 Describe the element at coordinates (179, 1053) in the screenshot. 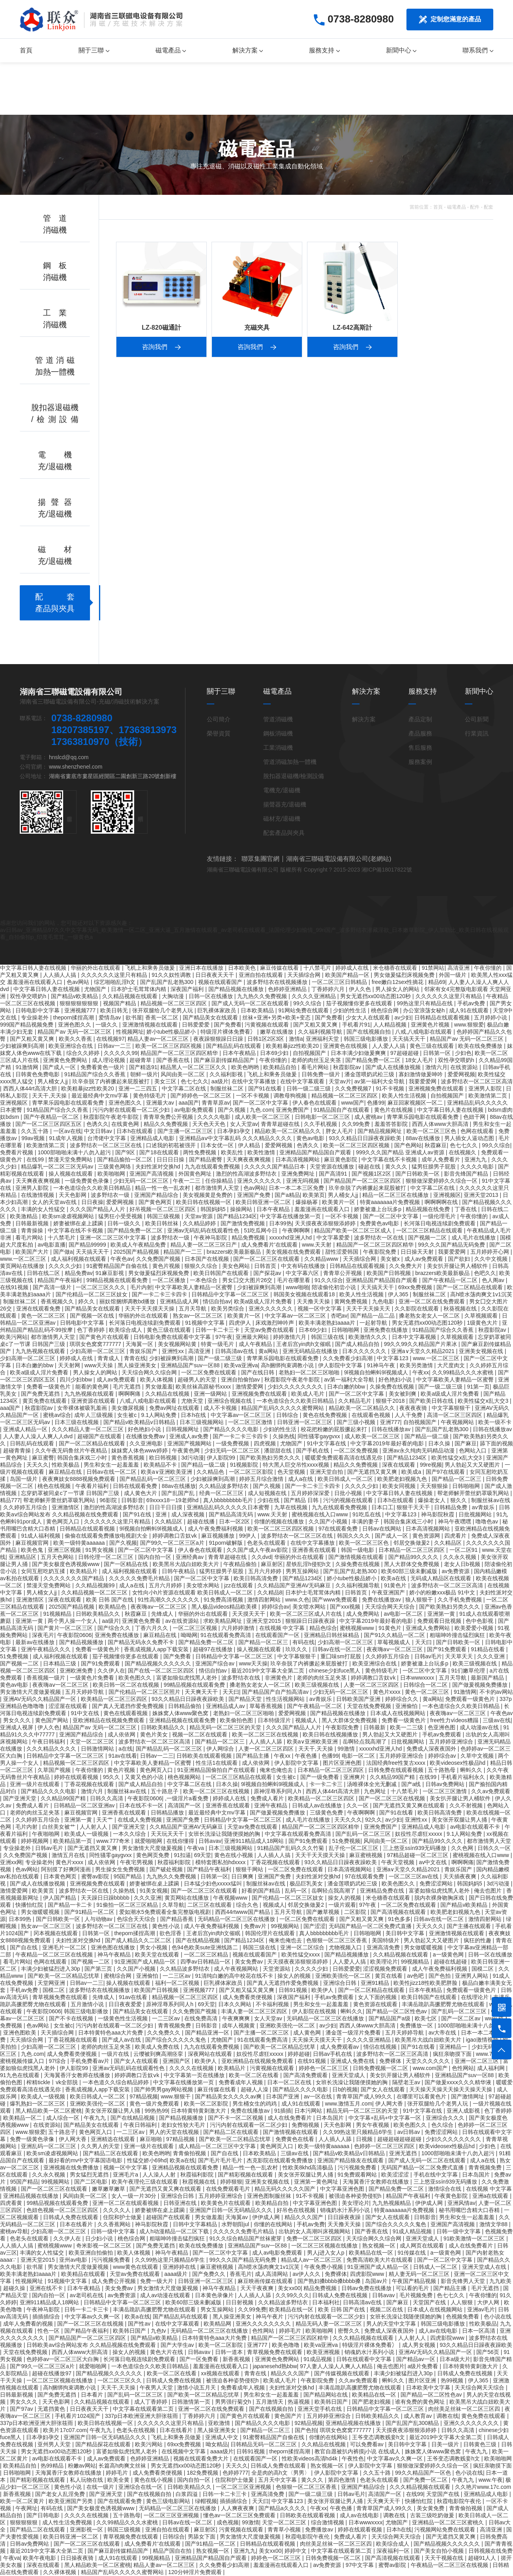

I see `精品国产一区二区三区四区精华` at that location.